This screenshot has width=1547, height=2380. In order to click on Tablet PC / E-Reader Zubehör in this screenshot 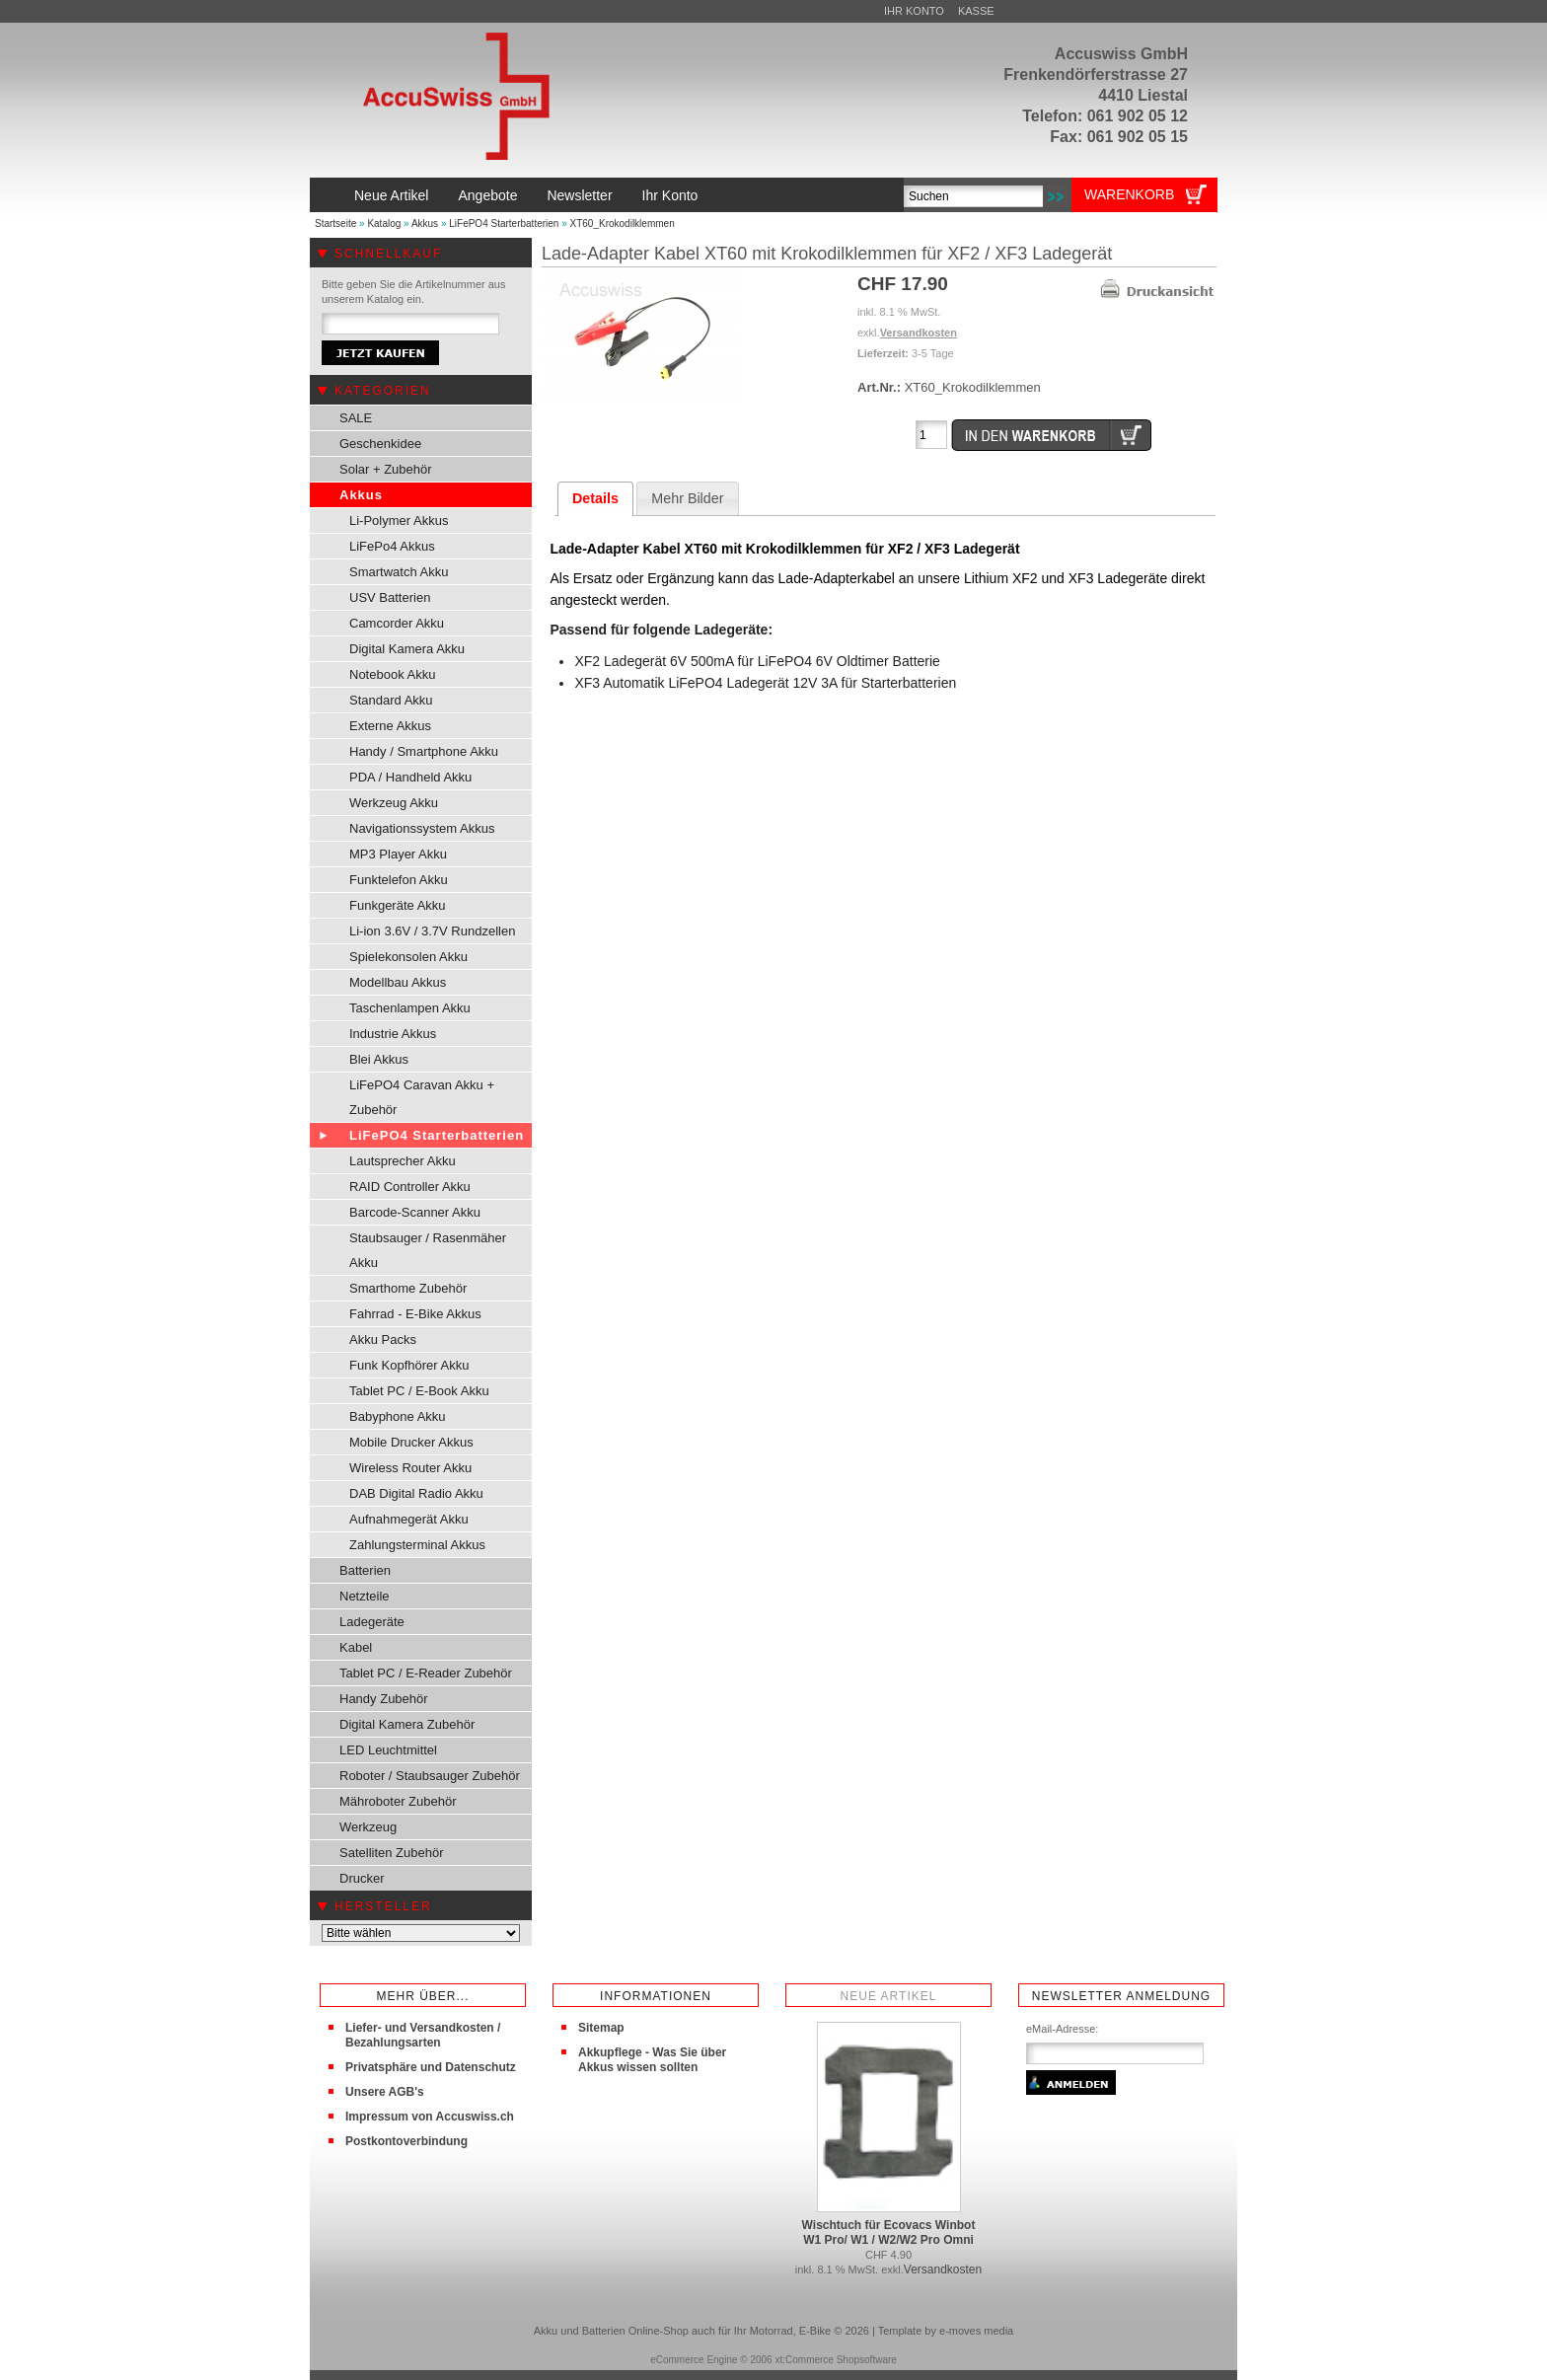, I will do `click(425, 1673)`.